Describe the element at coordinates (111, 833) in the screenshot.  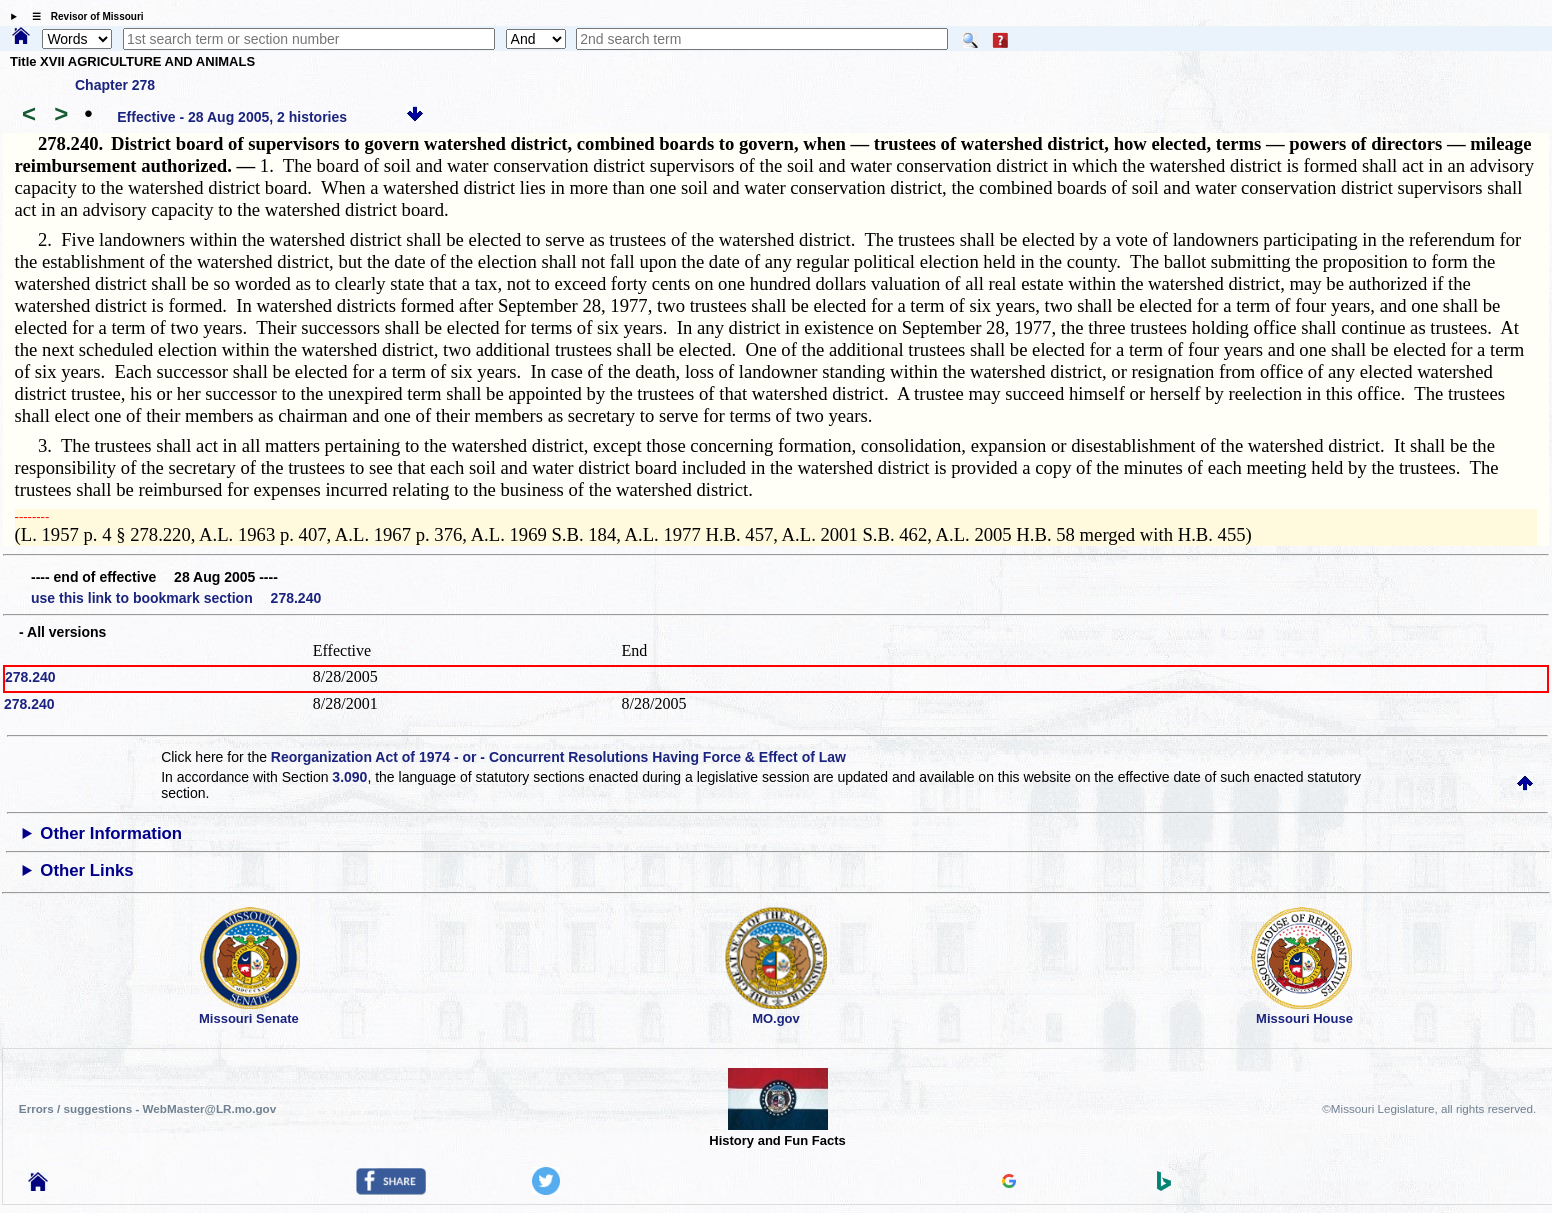
I see `Other Information` at that location.